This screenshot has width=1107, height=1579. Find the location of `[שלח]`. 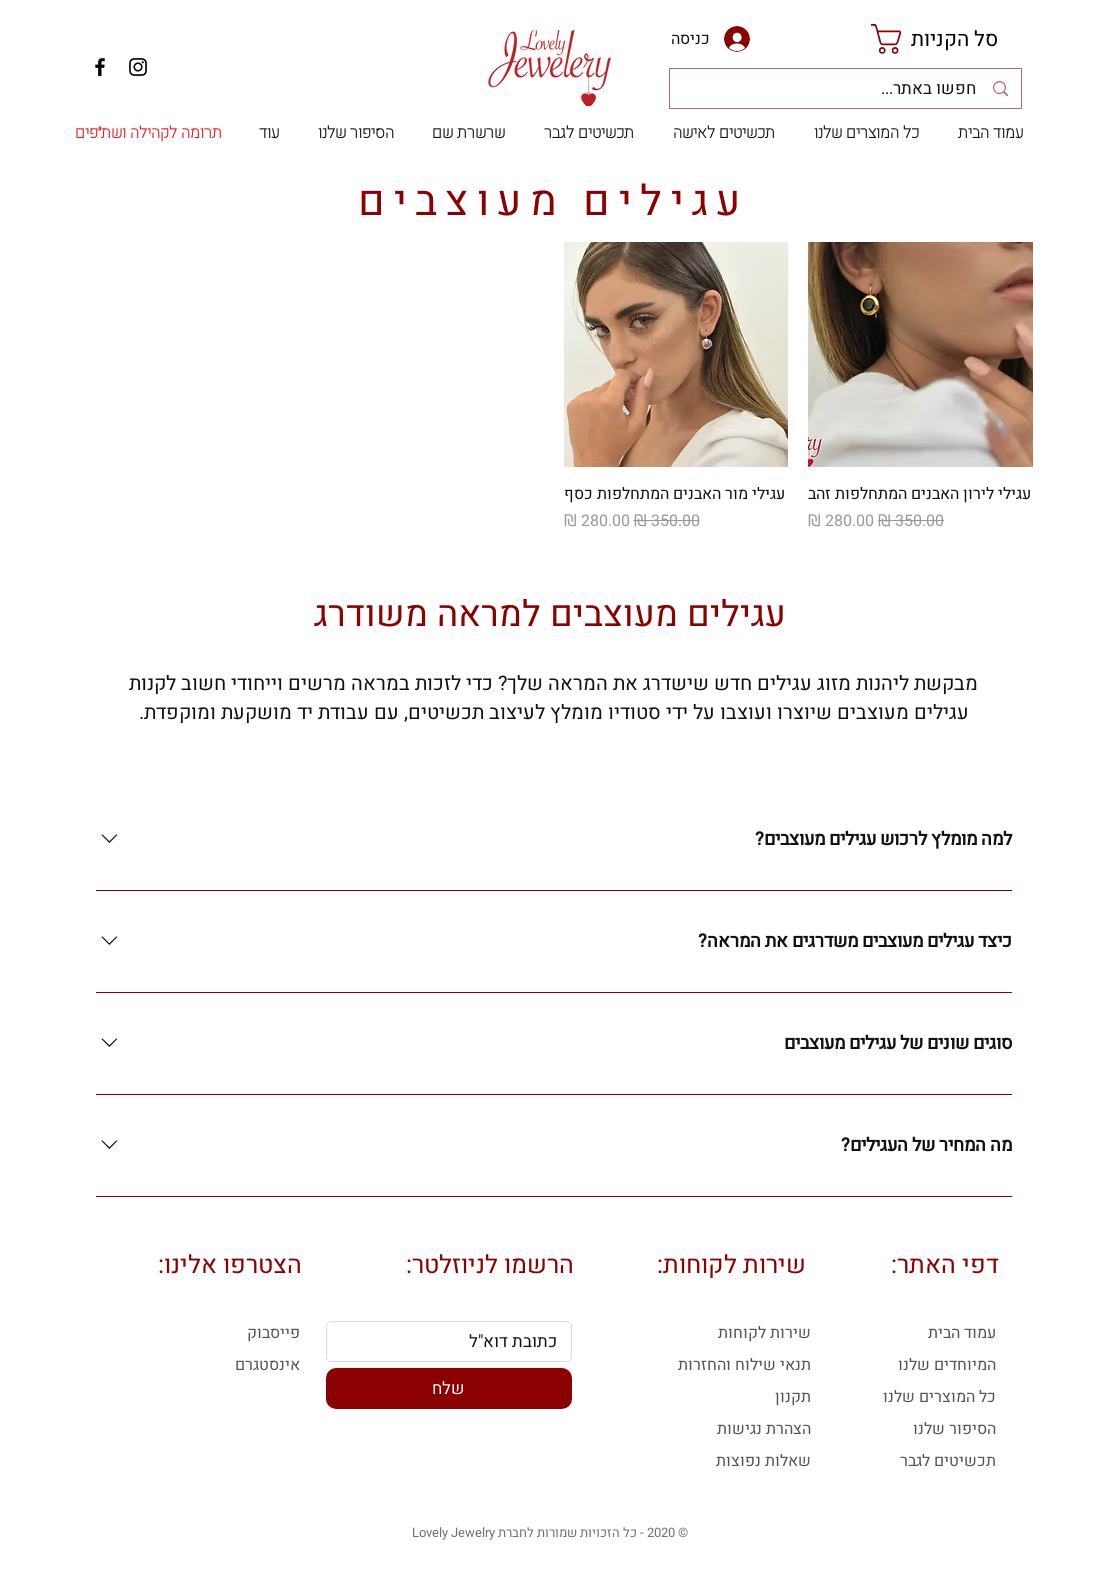

[שלח] is located at coordinates (449, 1388).